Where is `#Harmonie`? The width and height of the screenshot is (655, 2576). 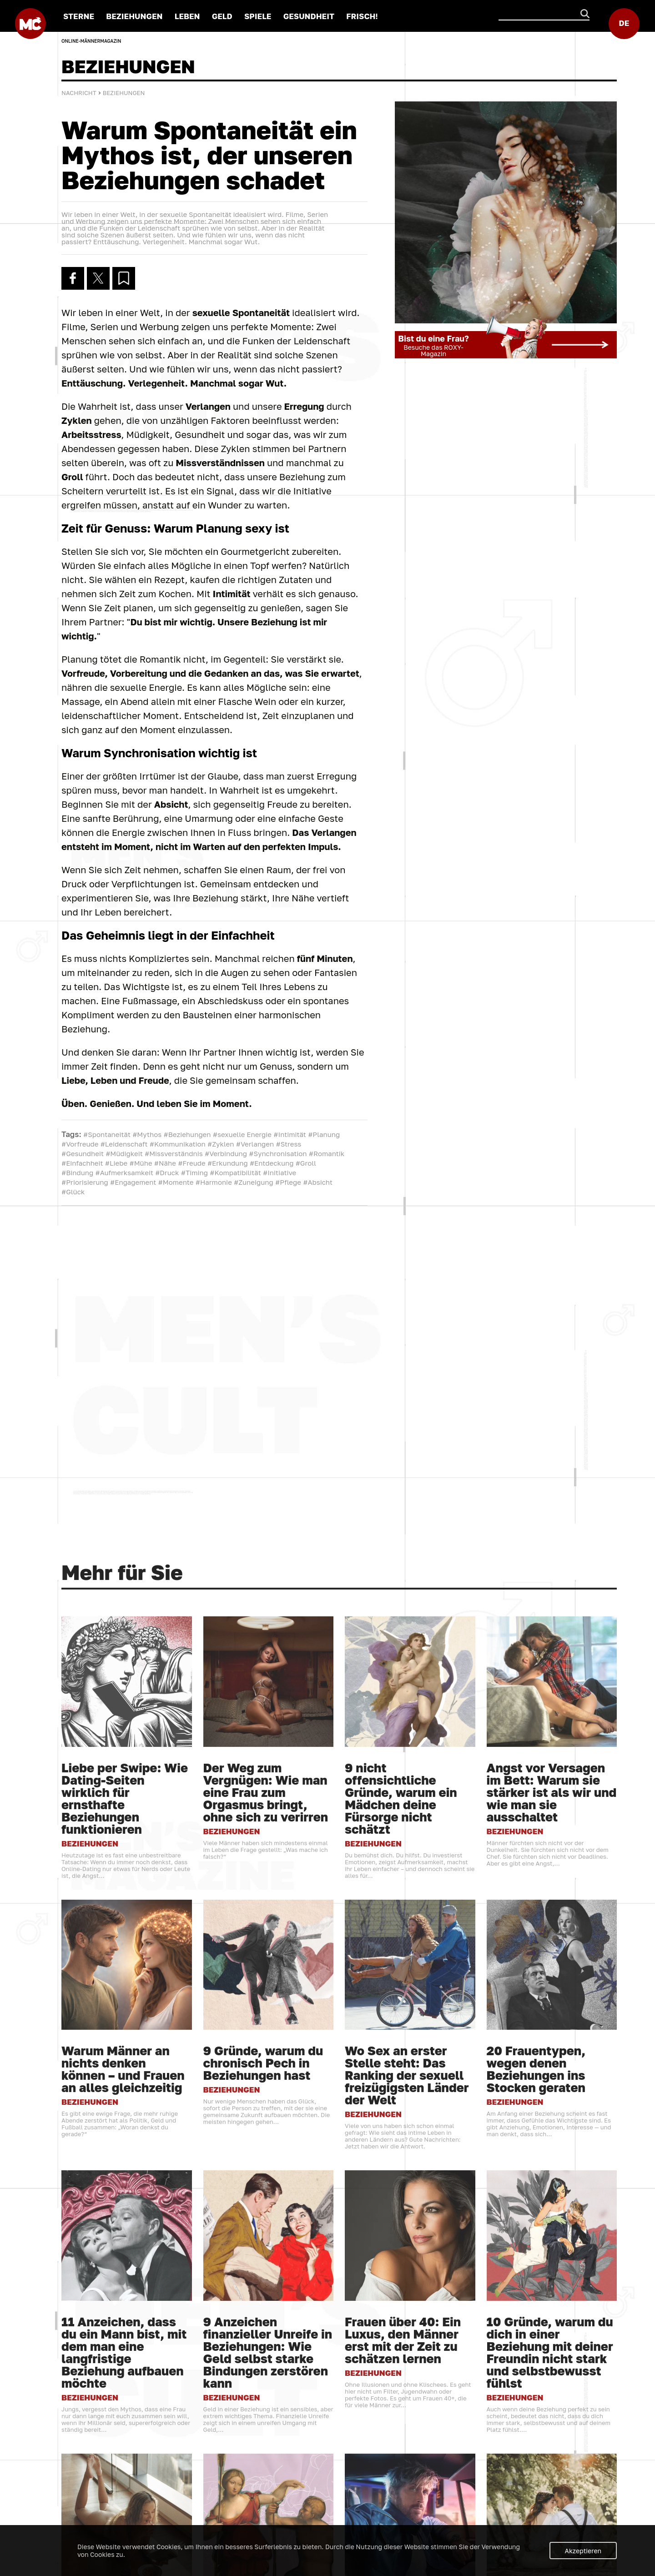 #Harmonie is located at coordinates (214, 1186).